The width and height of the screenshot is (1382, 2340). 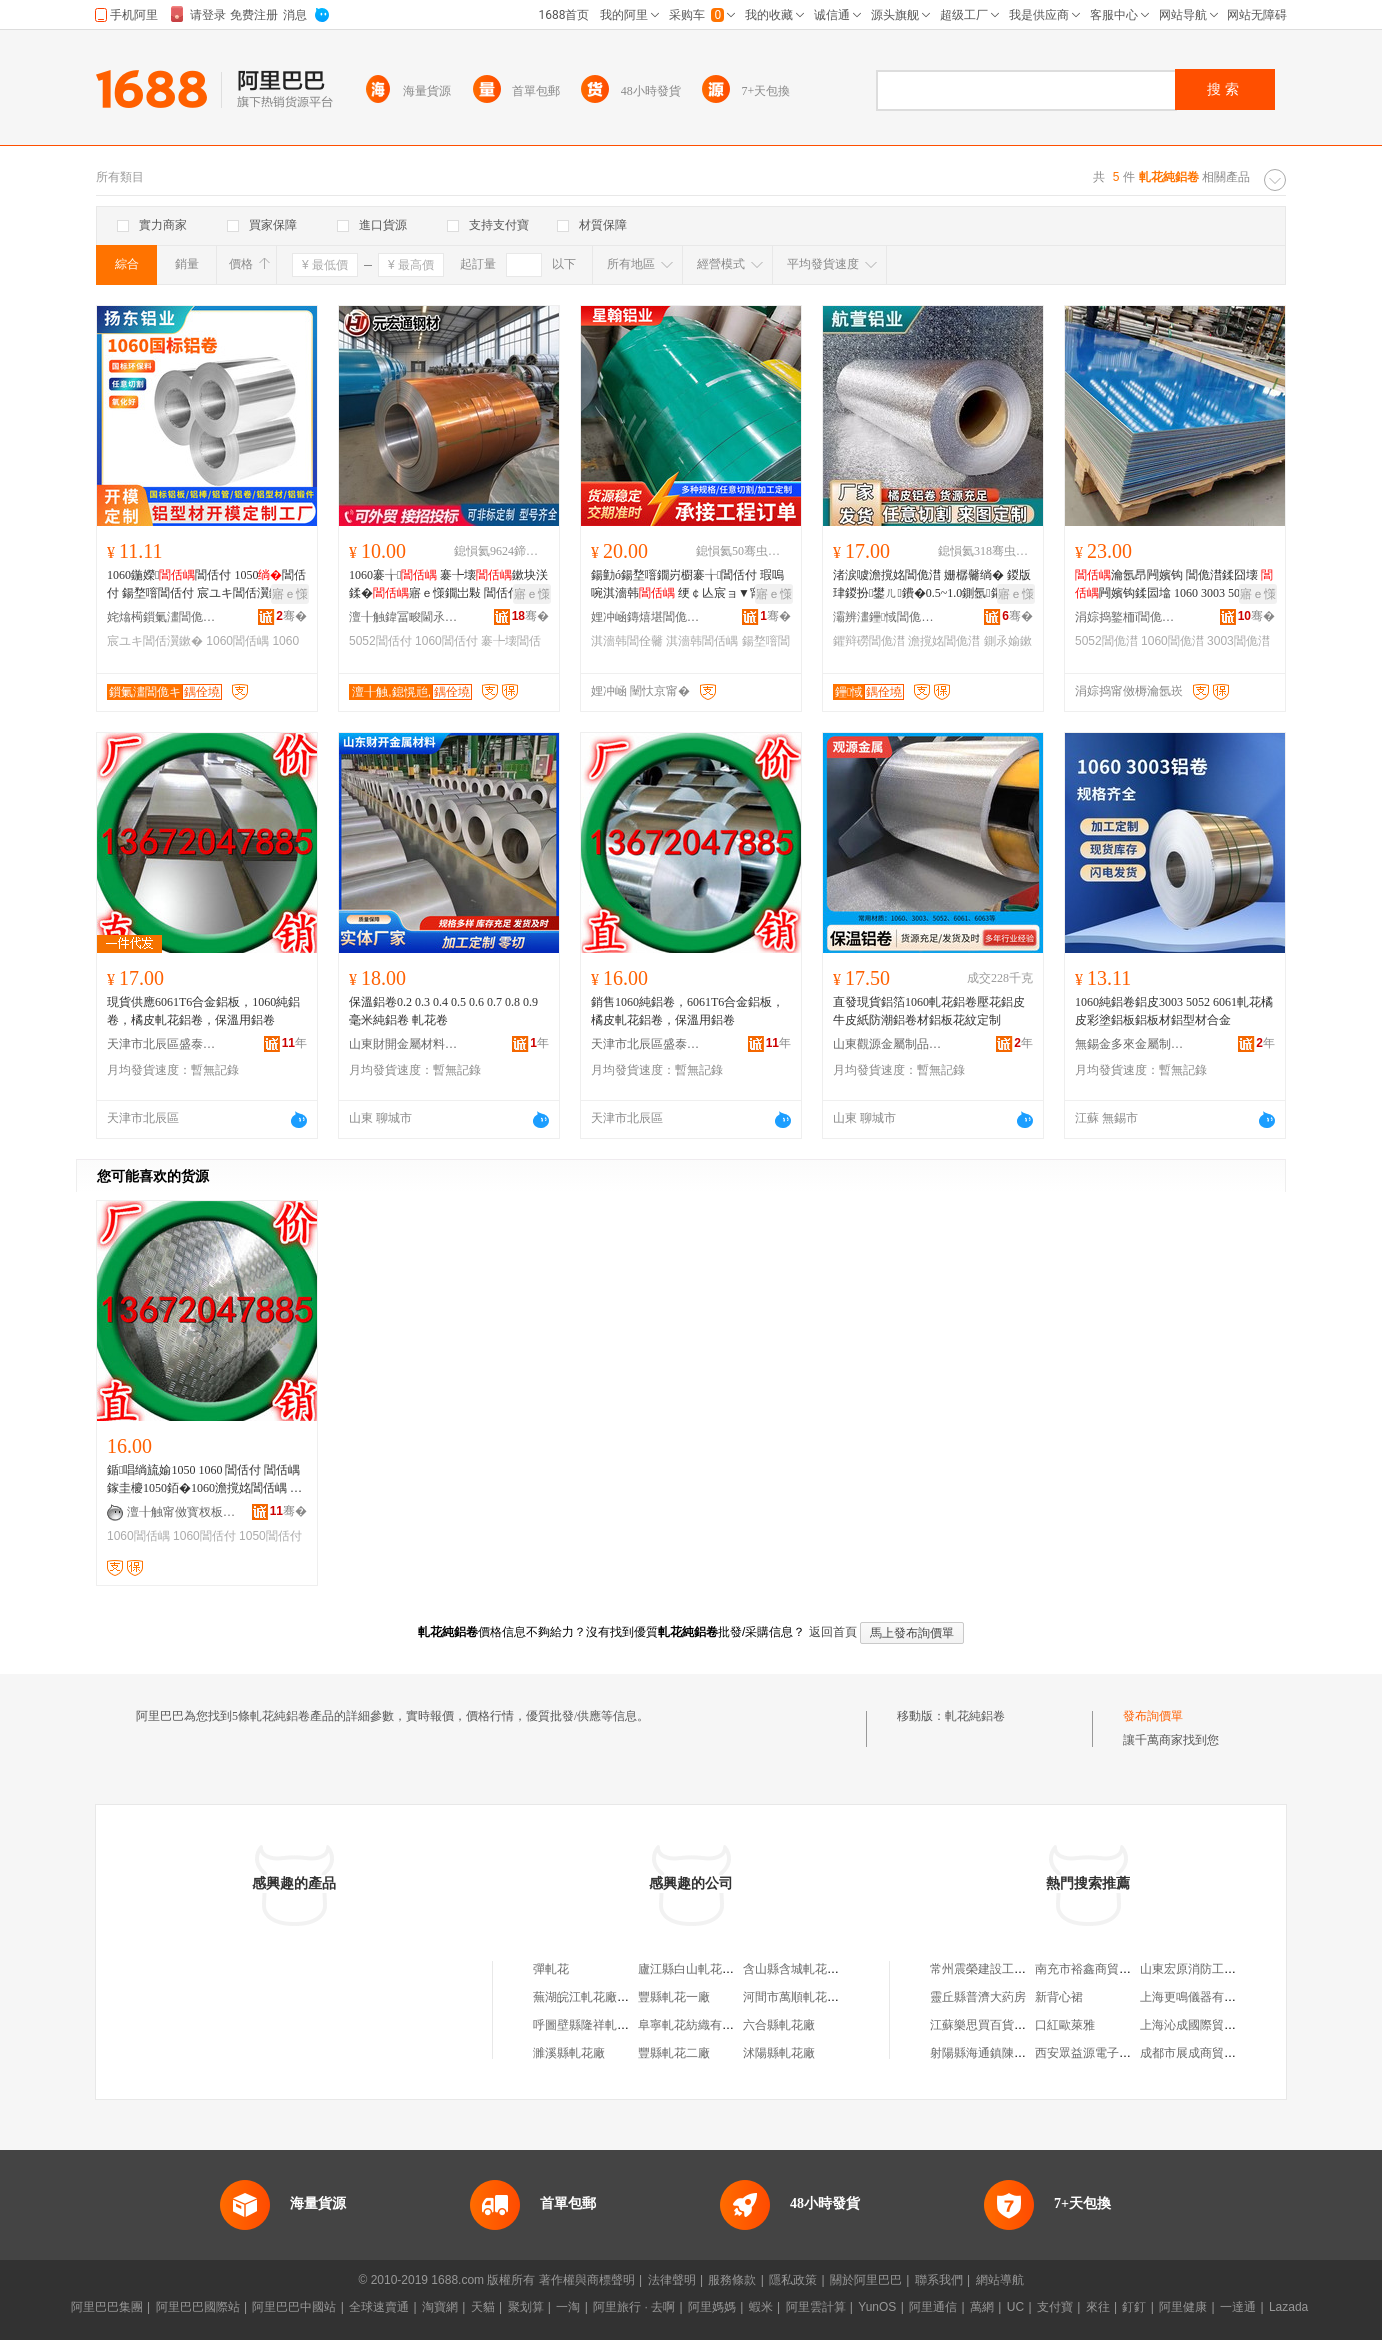 What do you see at coordinates (779, 2053) in the screenshot?
I see `沭陽縣軋花廠` at bounding box center [779, 2053].